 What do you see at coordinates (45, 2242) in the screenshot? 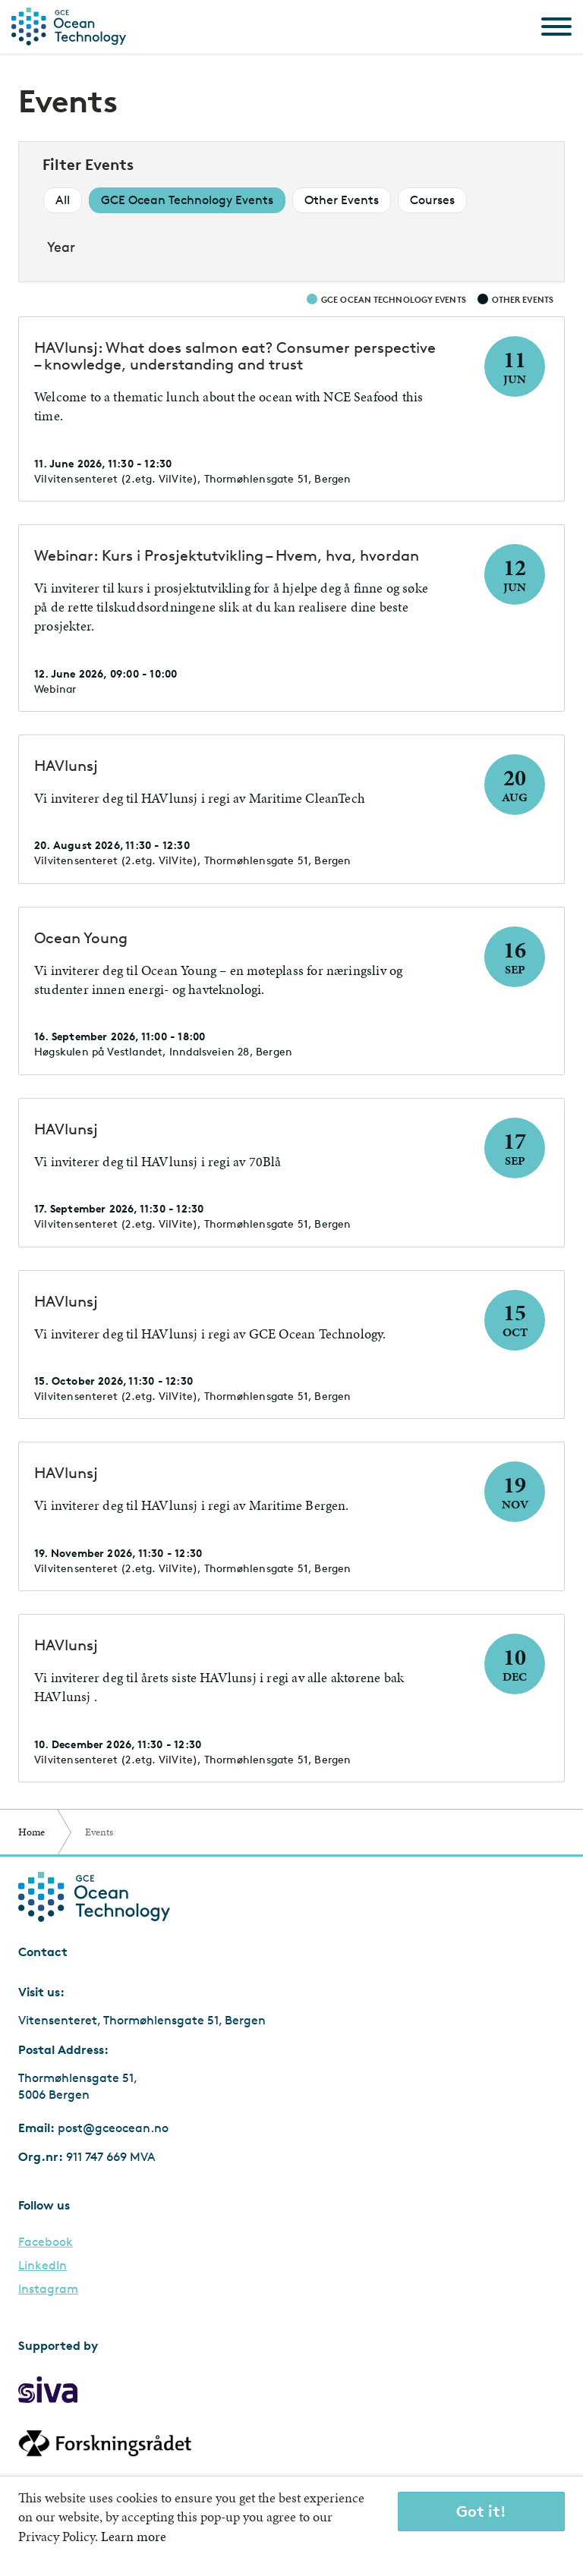
I see `Facebook` at bounding box center [45, 2242].